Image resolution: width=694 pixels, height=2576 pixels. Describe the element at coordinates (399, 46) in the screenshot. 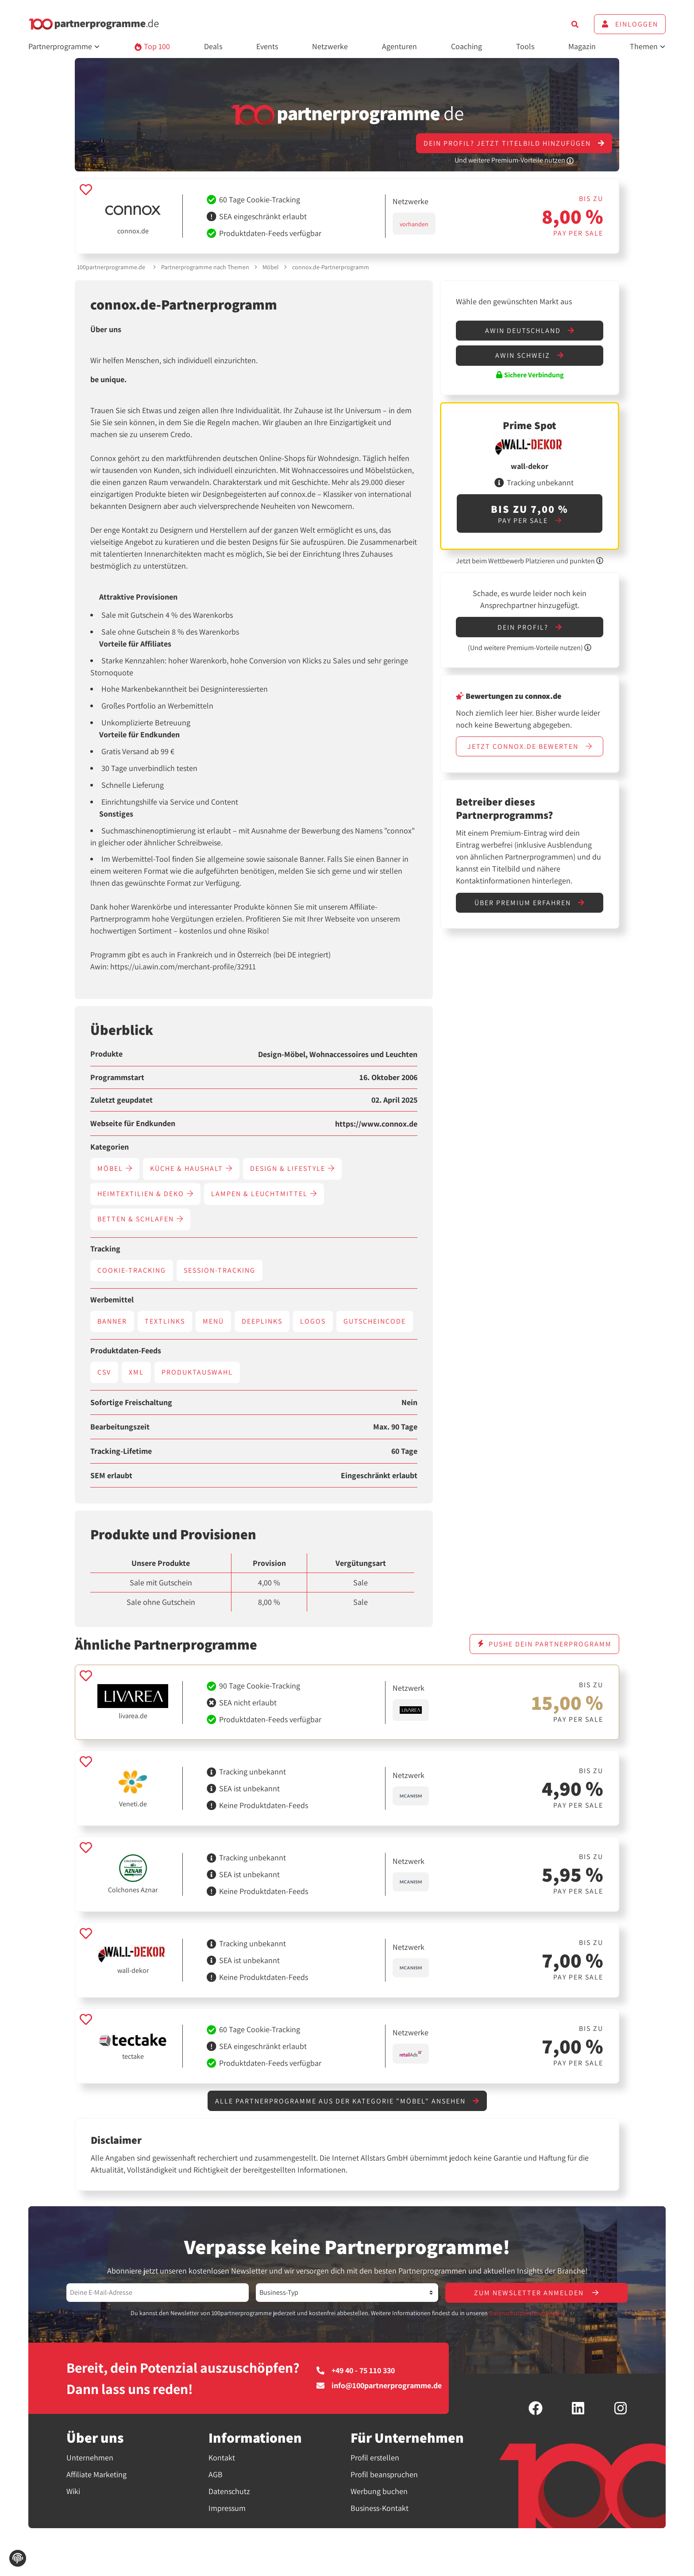

I see `Agenturen` at that location.